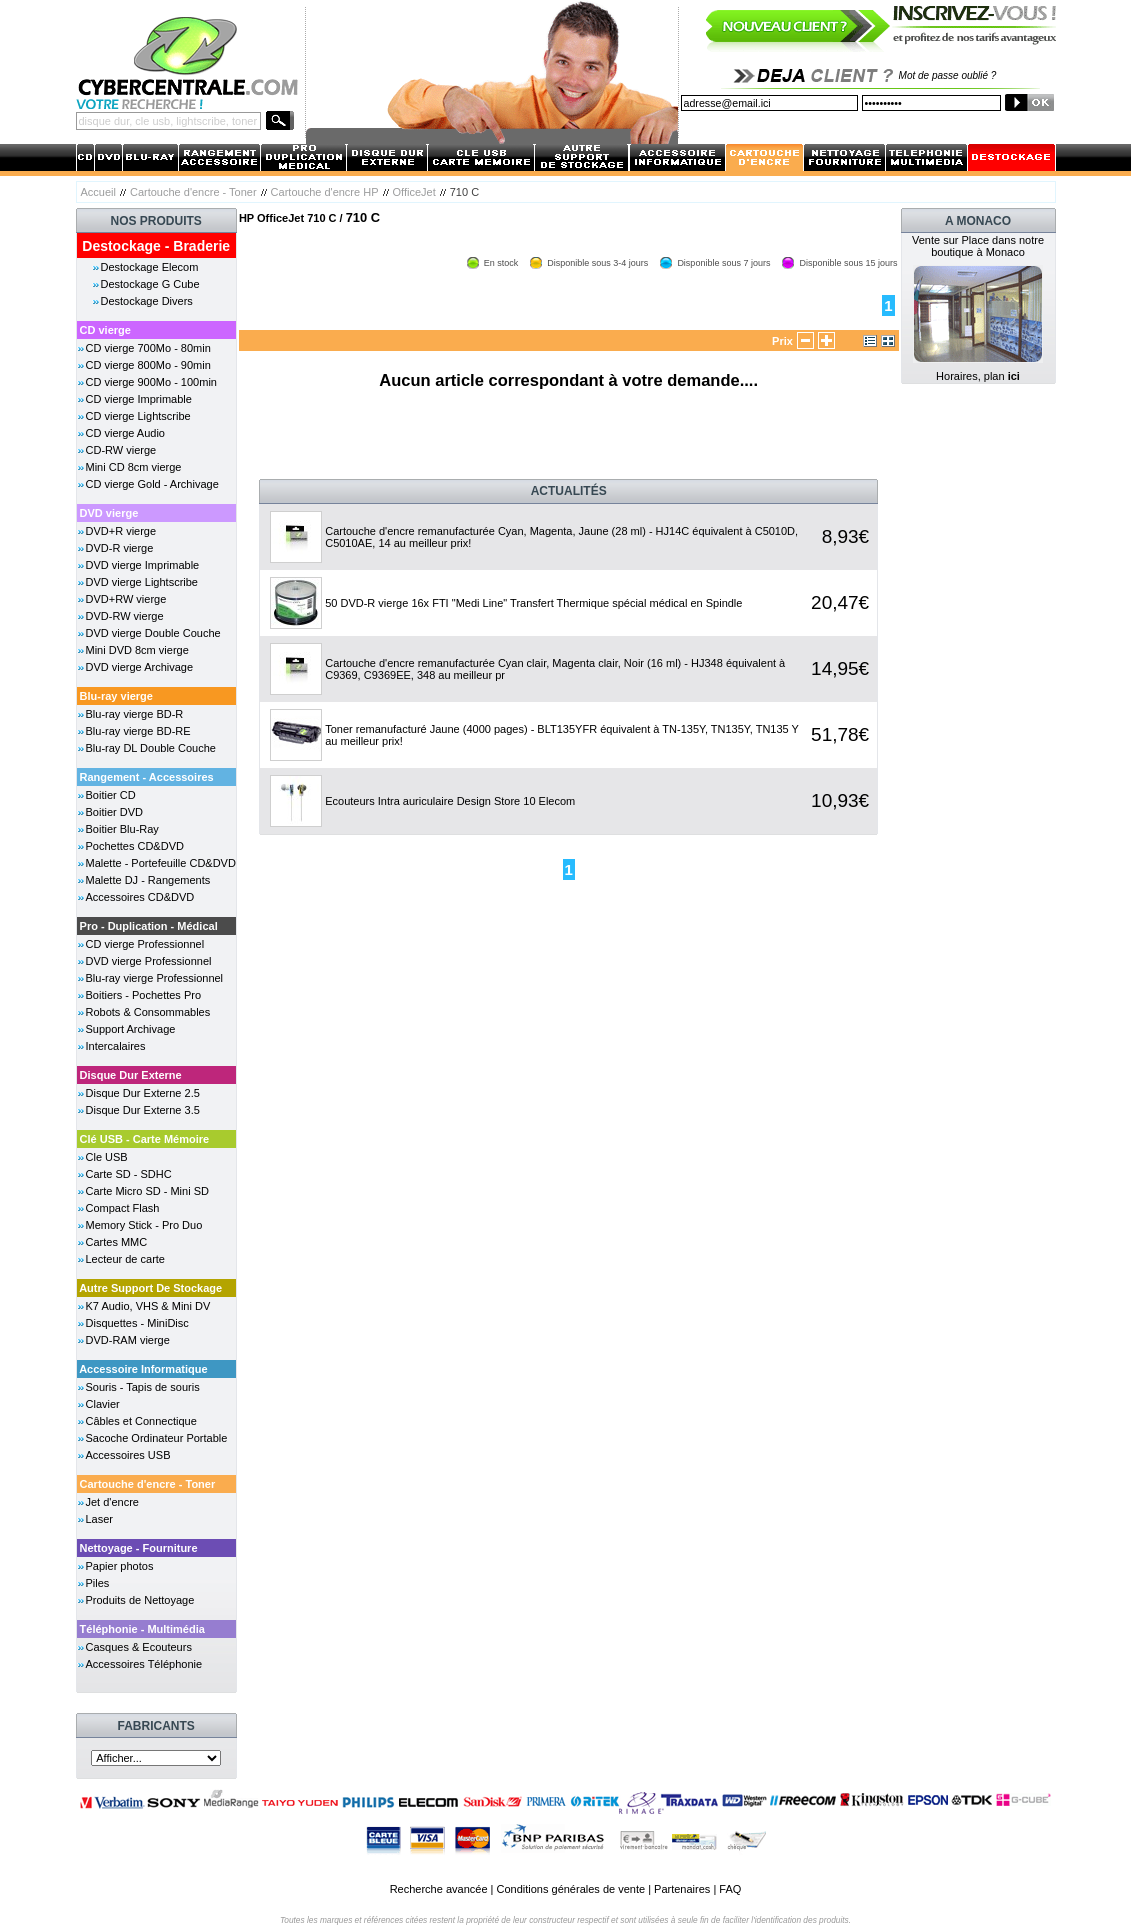  I want to click on Disquettes - MiniDisc, so click(137, 1323).